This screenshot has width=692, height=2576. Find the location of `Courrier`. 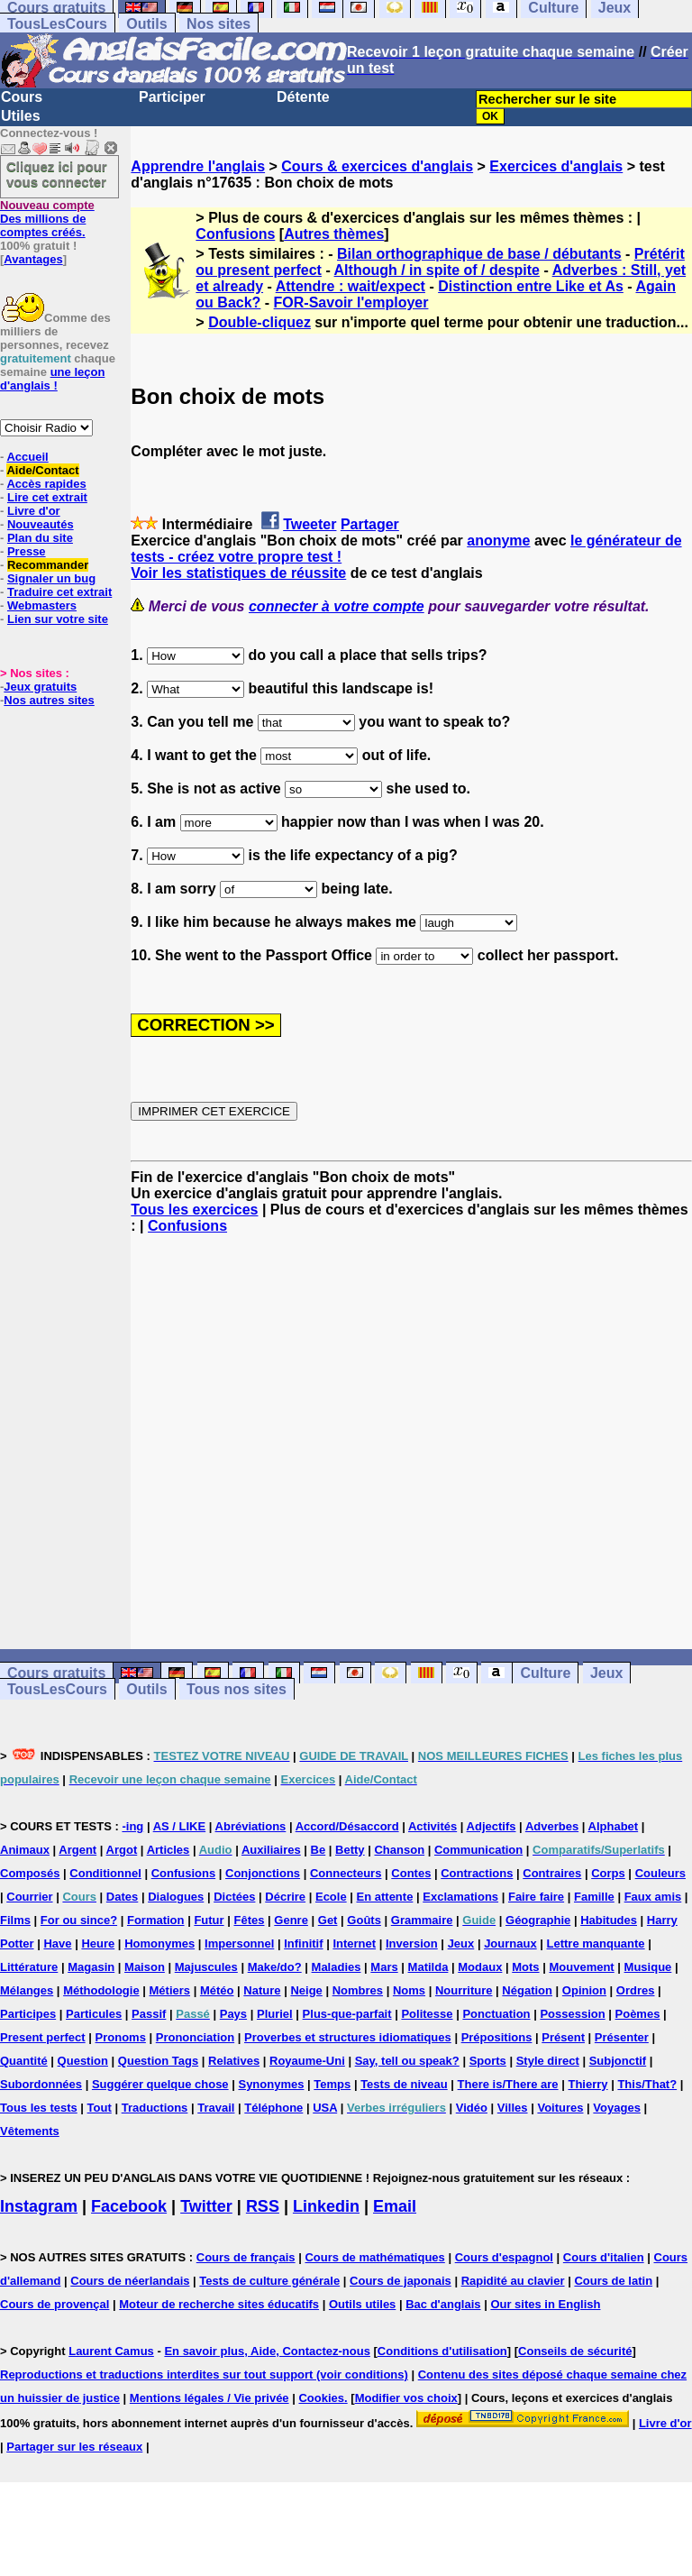

Courrier is located at coordinates (29, 1896).